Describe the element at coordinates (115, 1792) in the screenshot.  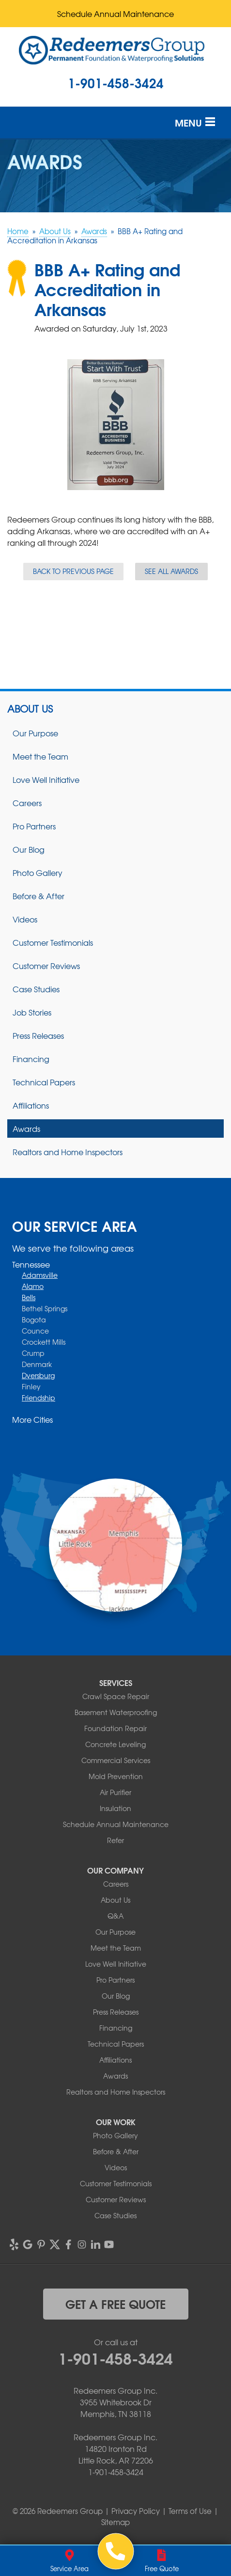
I see `Air Purifier` at that location.